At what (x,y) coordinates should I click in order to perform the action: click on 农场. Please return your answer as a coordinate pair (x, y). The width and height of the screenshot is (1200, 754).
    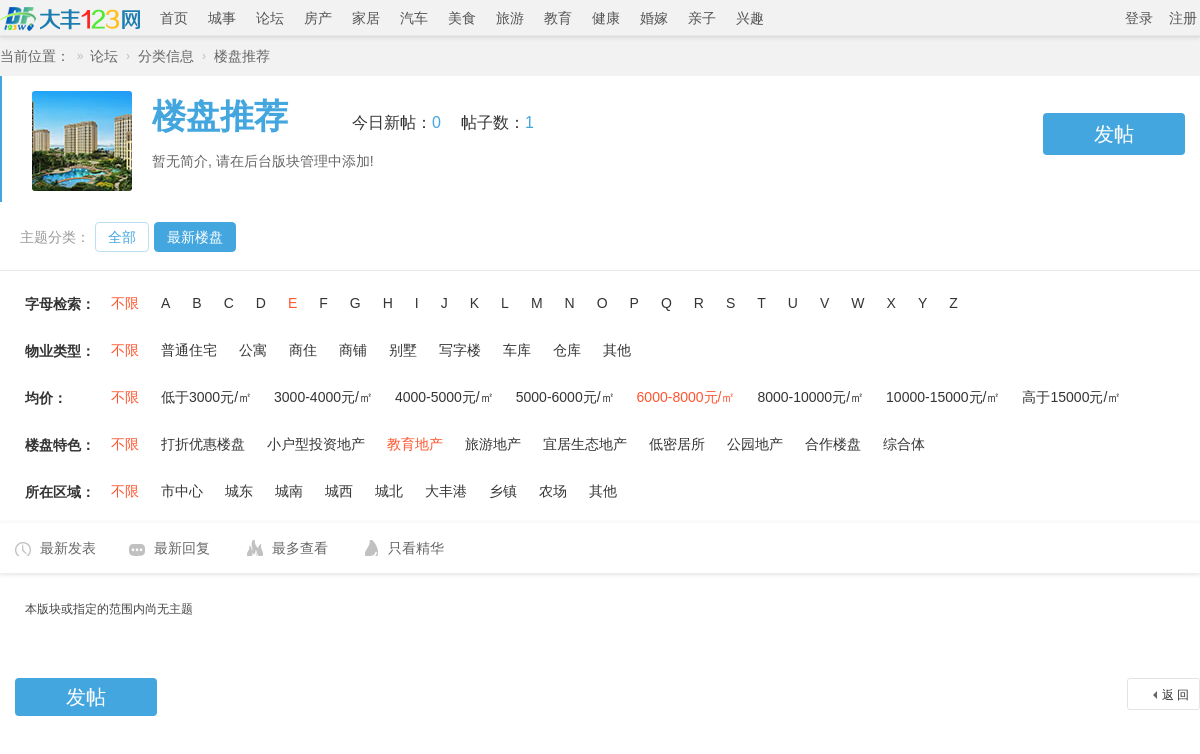
    Looking at the image, I should click on (553, 491).